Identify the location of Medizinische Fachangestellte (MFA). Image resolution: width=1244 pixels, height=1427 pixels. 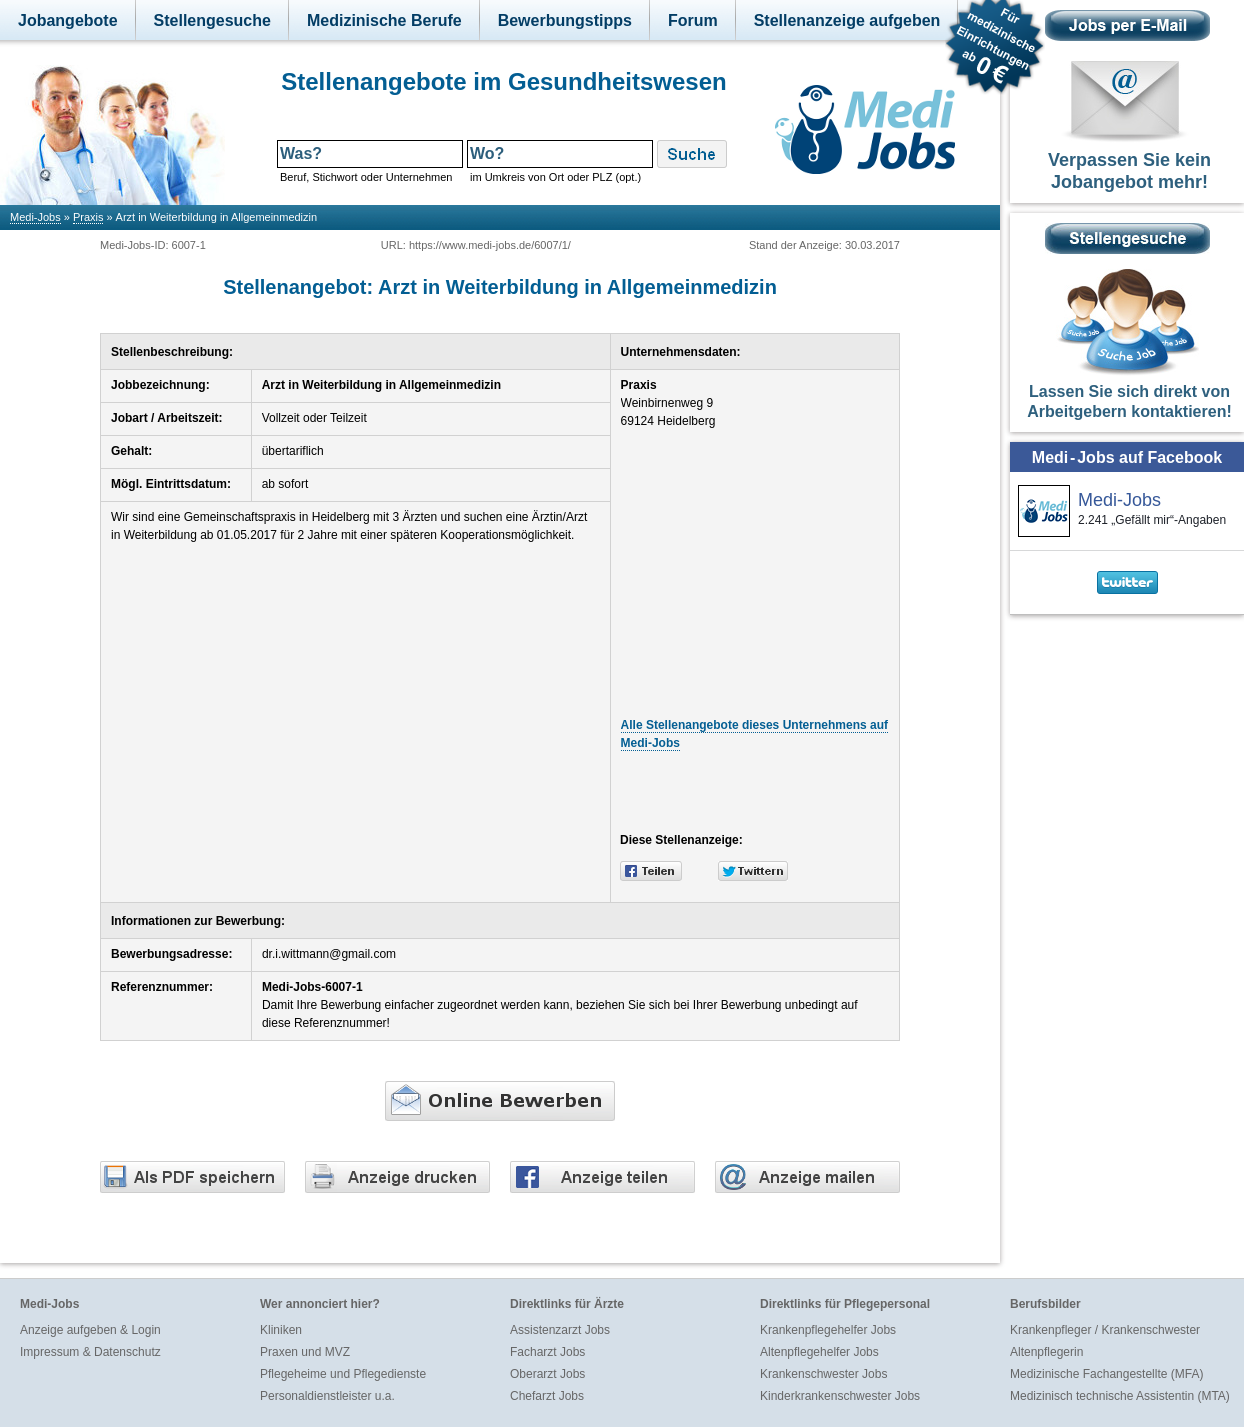
(1106, 1374).